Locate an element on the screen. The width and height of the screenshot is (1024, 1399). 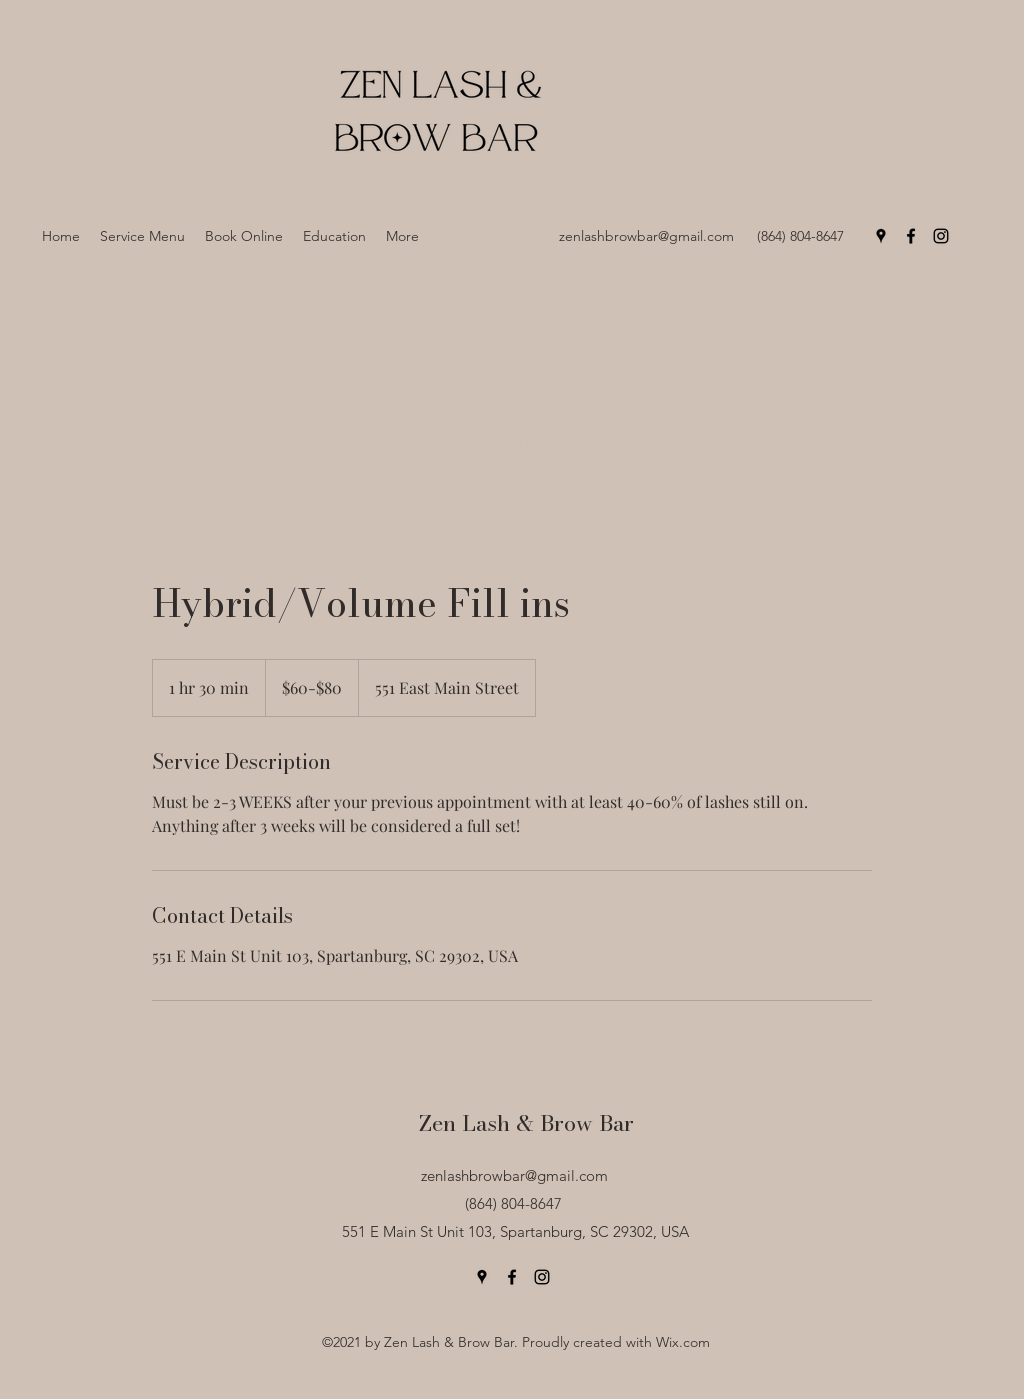
zenlashbrowbar@gmail.com is located at coordinates (646, 236).